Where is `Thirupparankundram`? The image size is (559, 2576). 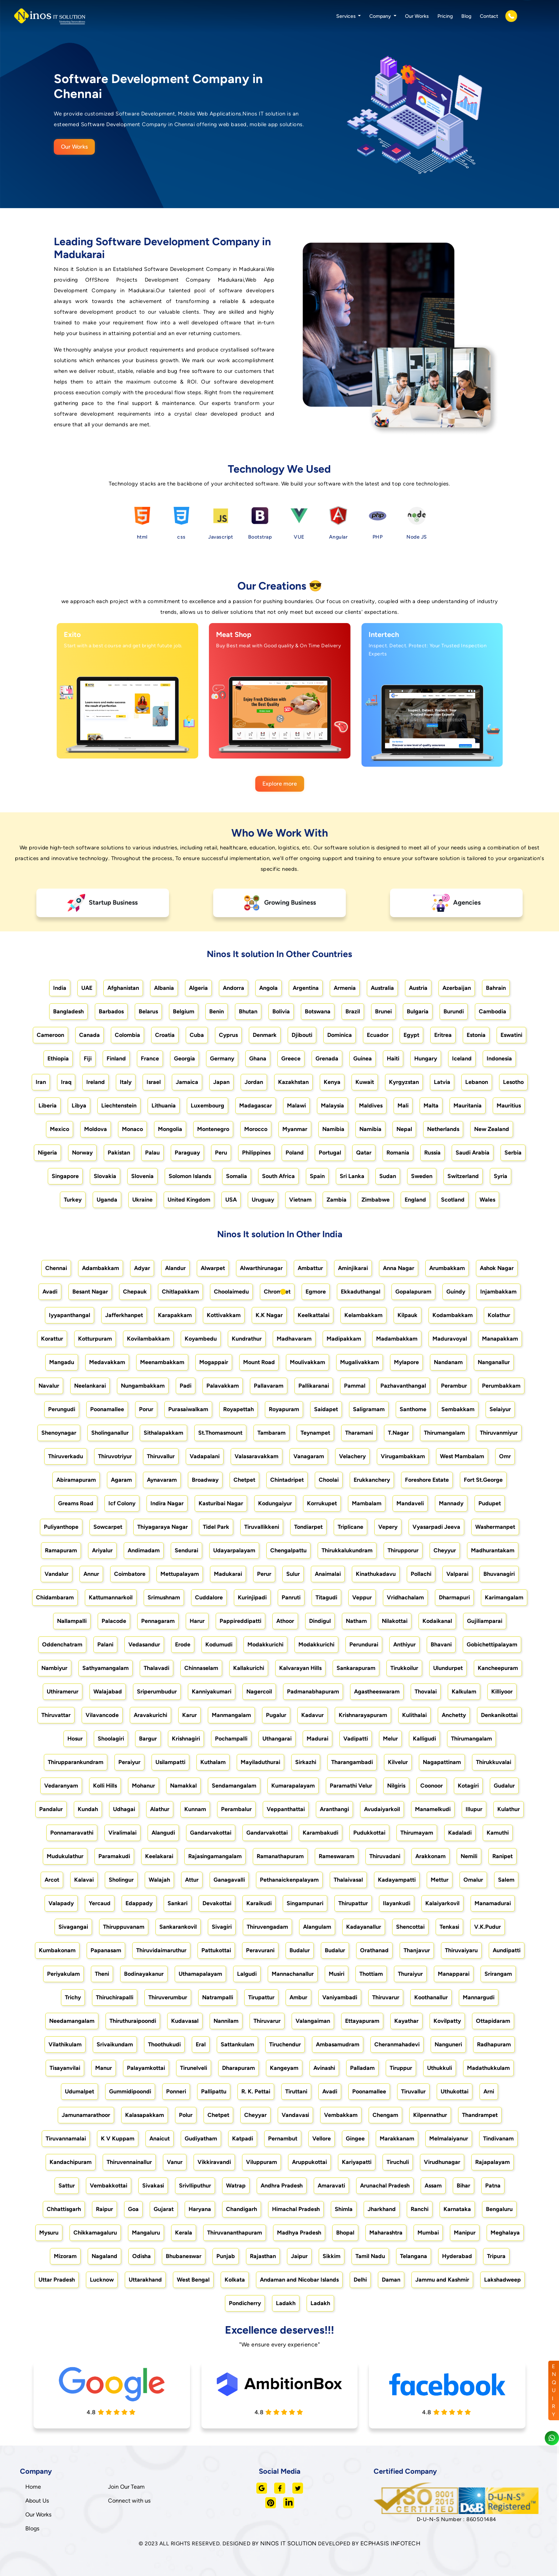
Thirupparankundram is located at coordinates (75, 1762).